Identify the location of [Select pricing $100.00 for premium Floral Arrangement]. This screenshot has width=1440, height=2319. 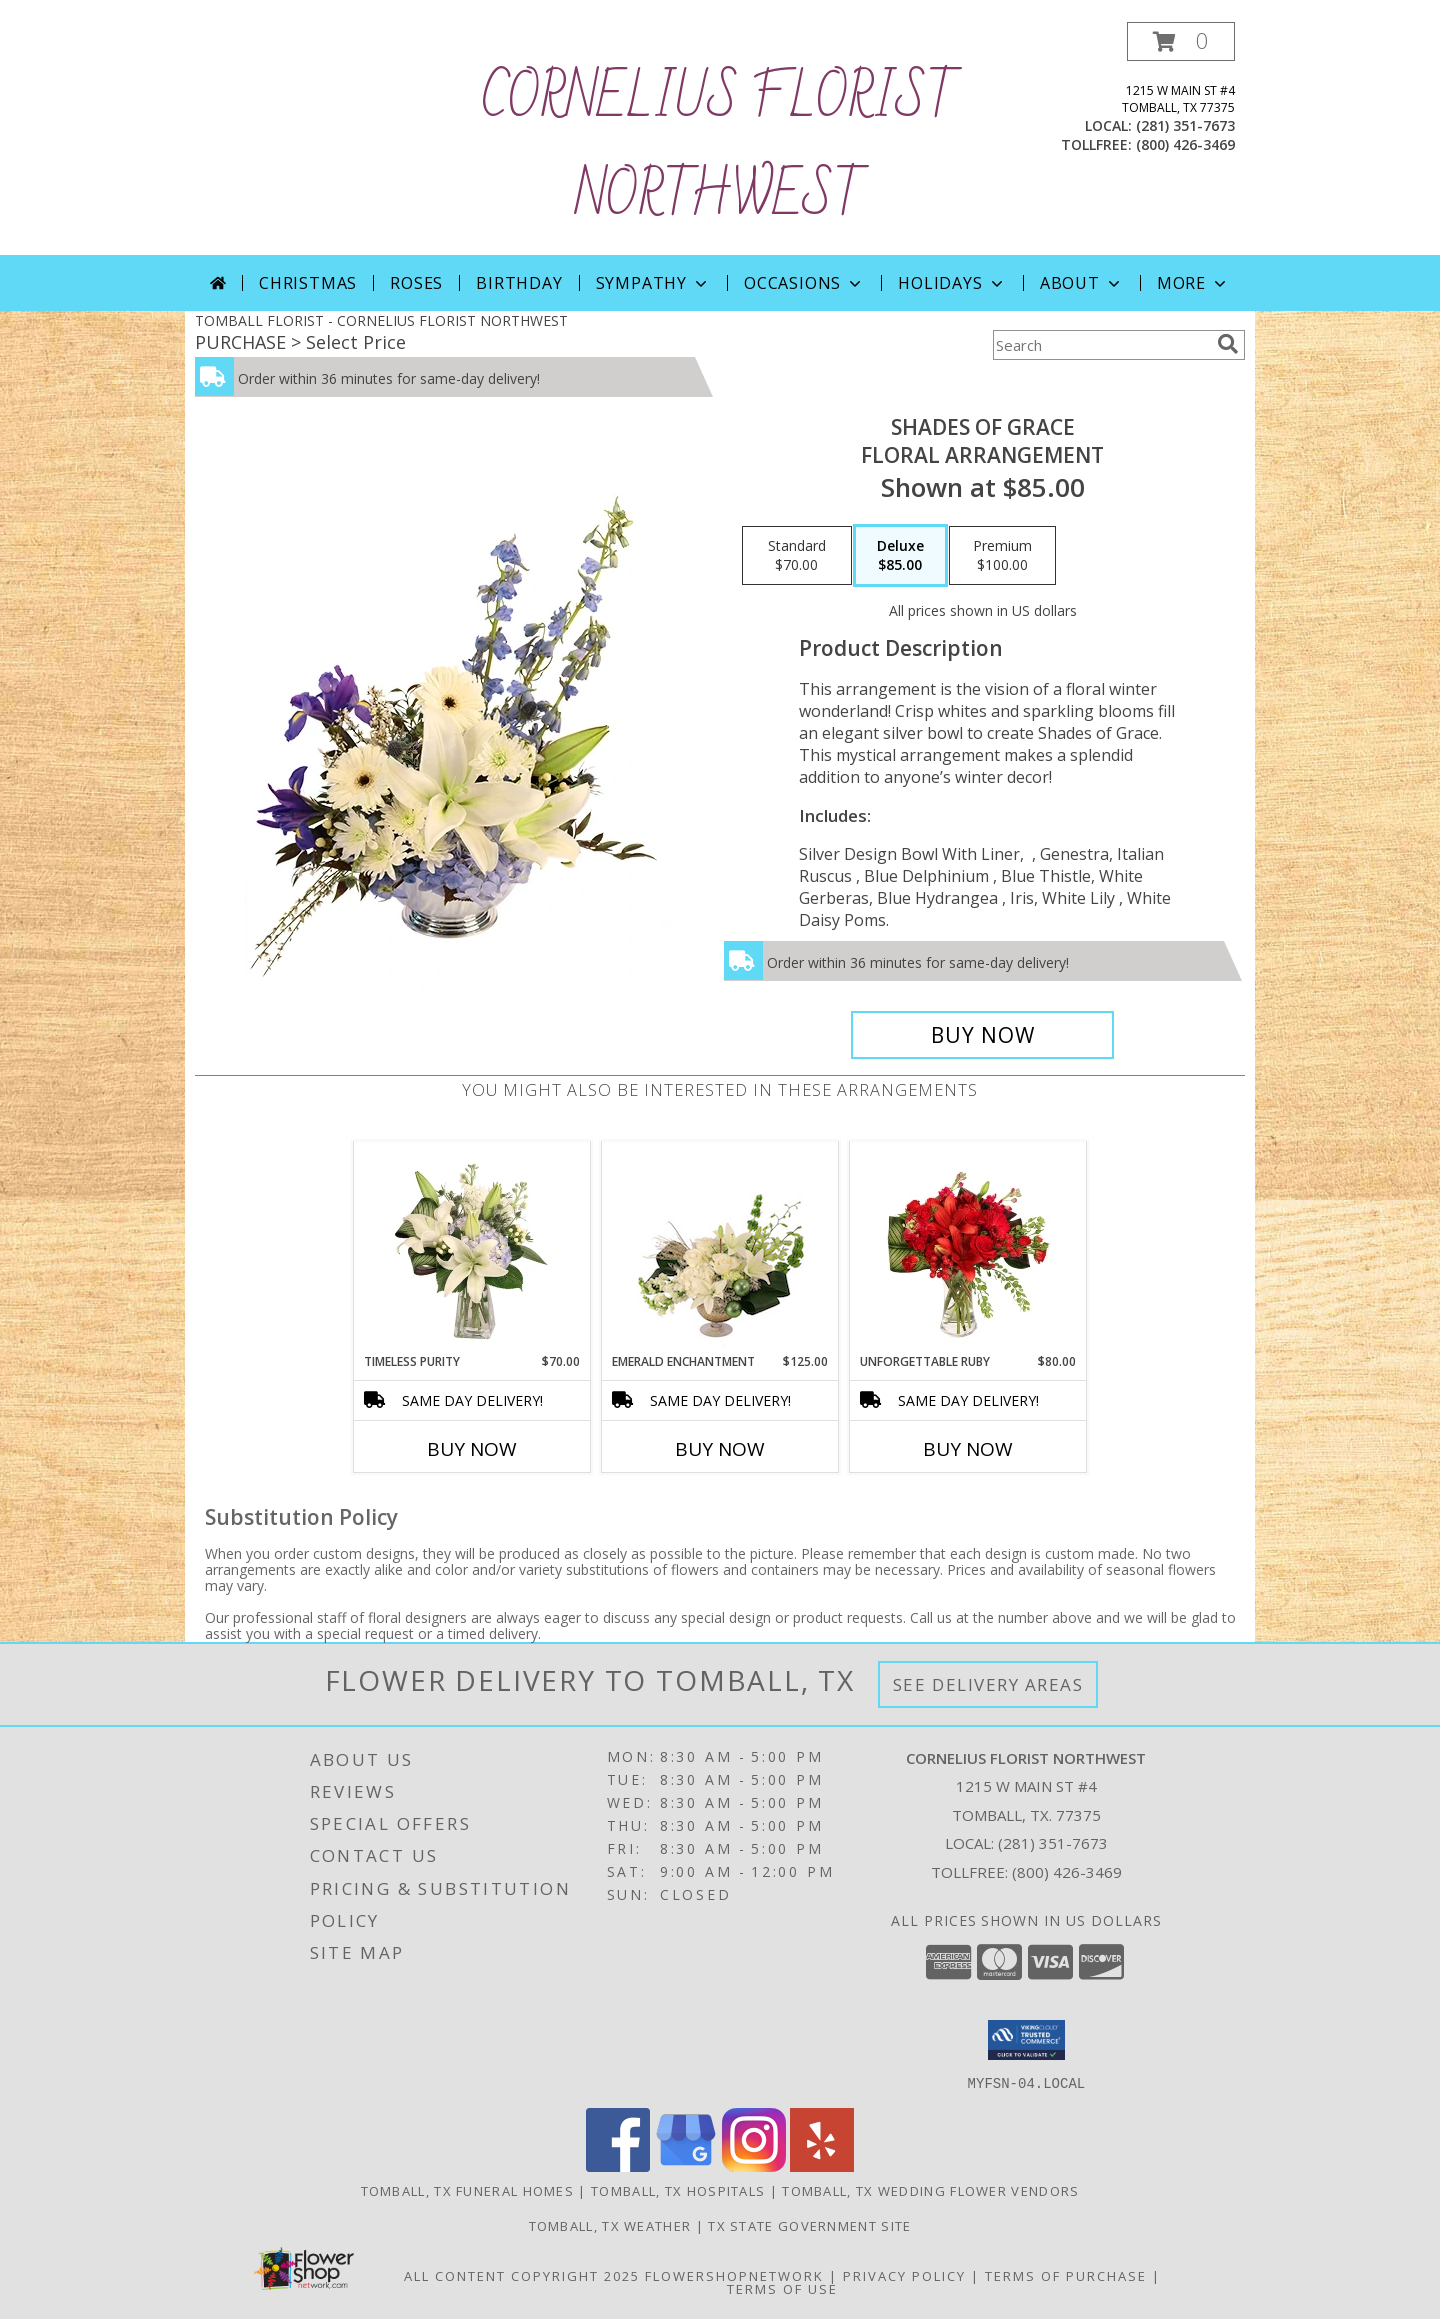
(1002, 556).